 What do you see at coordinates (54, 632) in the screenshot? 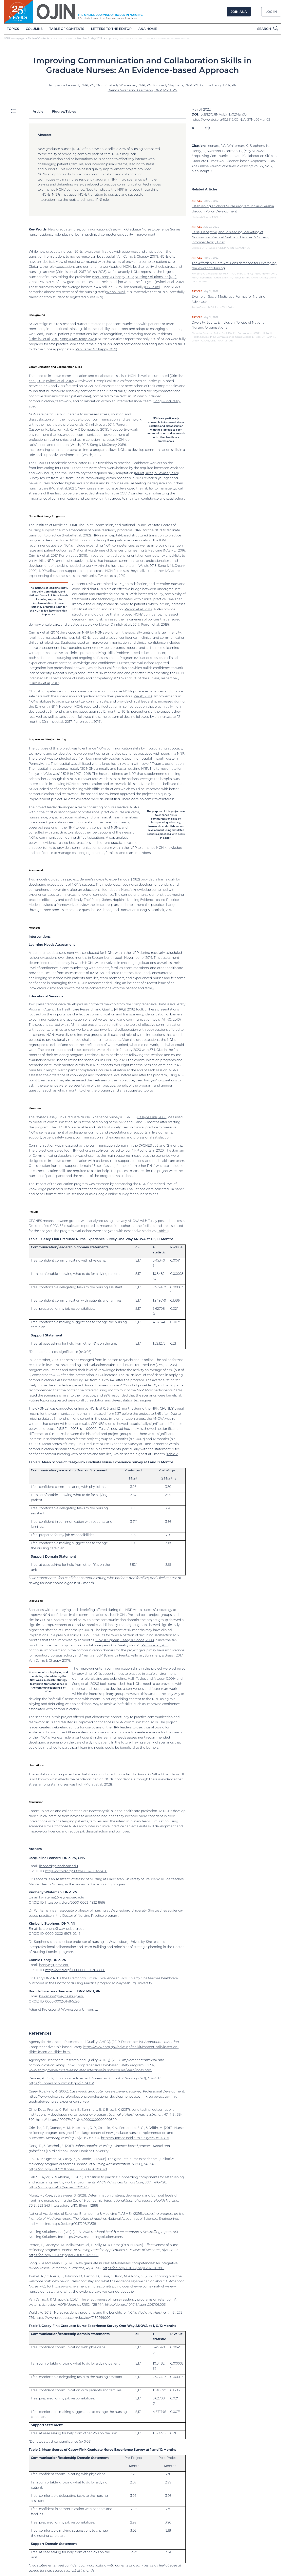
I see `2017` at bounding box center [54, 632].